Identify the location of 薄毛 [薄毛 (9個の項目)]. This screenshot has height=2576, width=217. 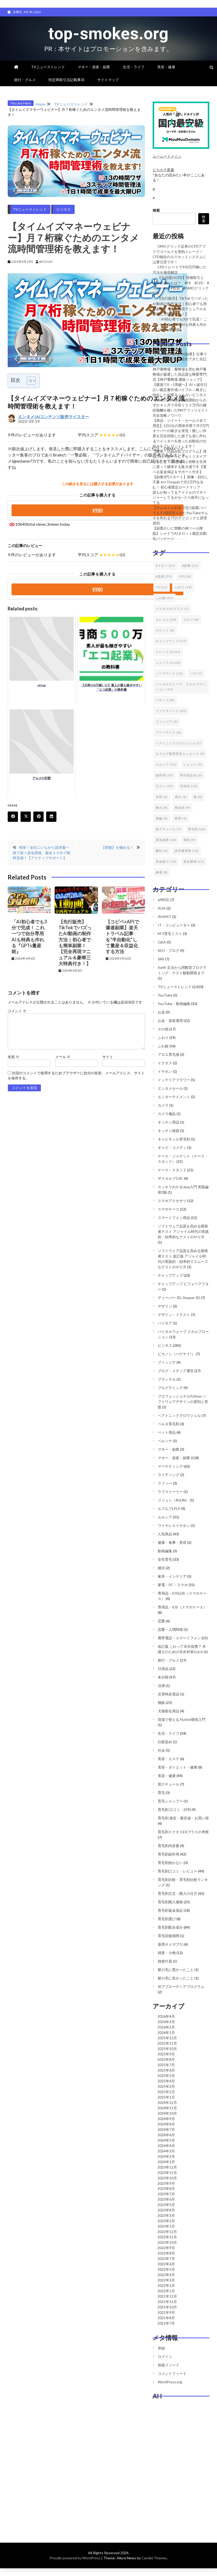
(189, 840).